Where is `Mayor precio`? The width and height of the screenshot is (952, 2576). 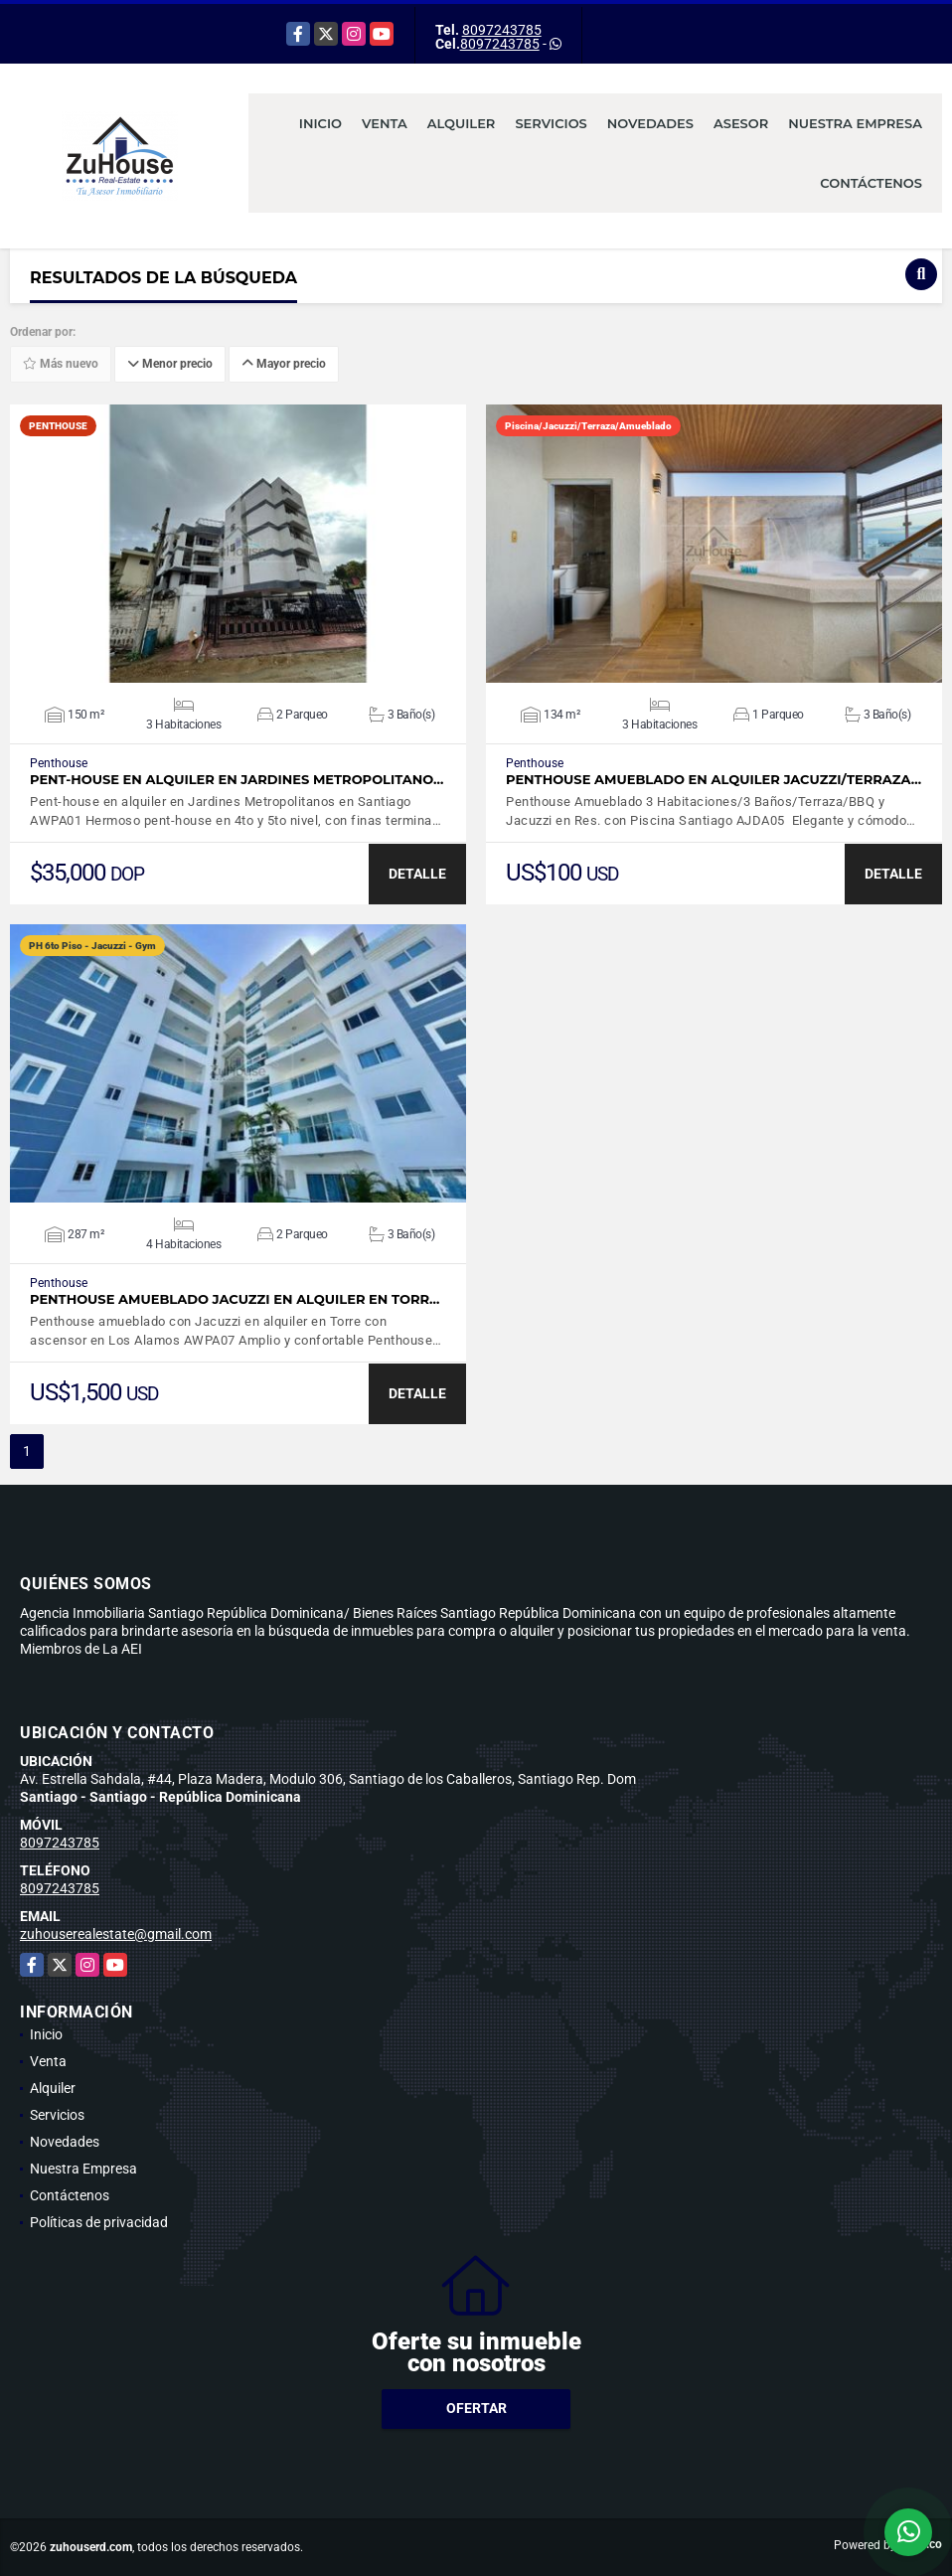 Mayor precio is located at coordinates (283, 364).